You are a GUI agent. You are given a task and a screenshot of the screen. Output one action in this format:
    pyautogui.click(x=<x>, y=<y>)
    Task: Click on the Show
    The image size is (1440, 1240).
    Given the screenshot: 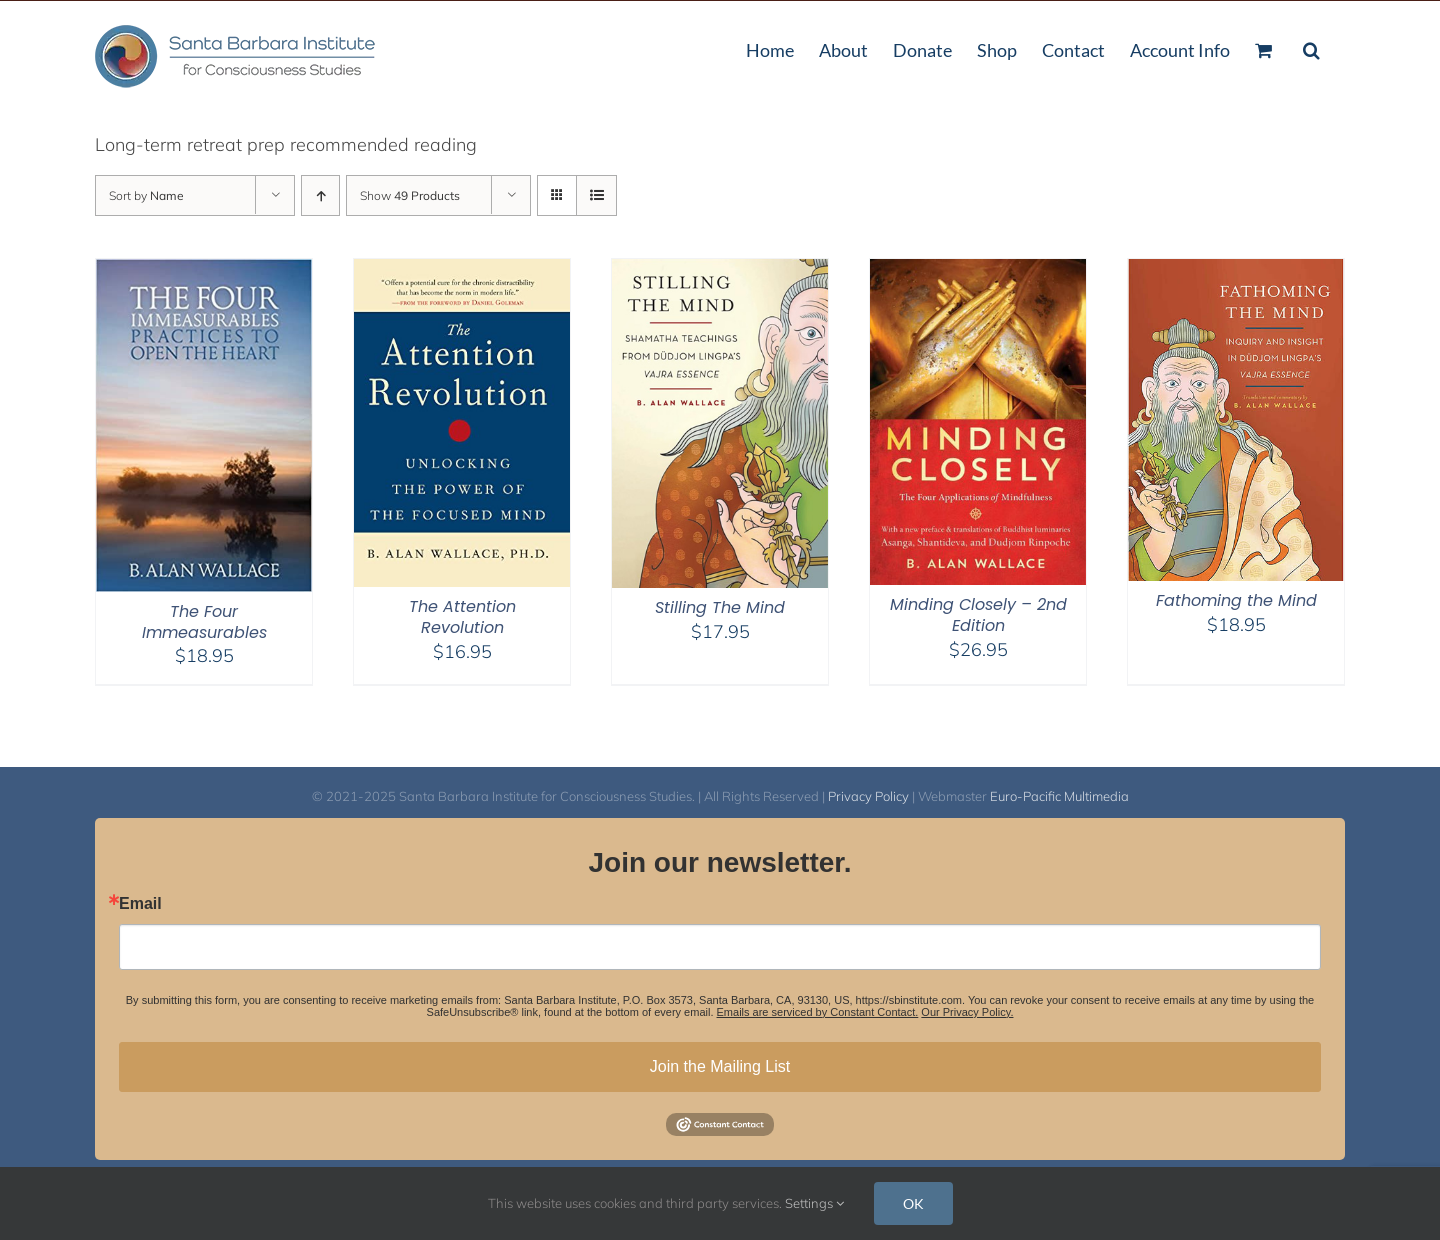 What is the action you would take?
    pyautogui.click(x=410, y=195)
    